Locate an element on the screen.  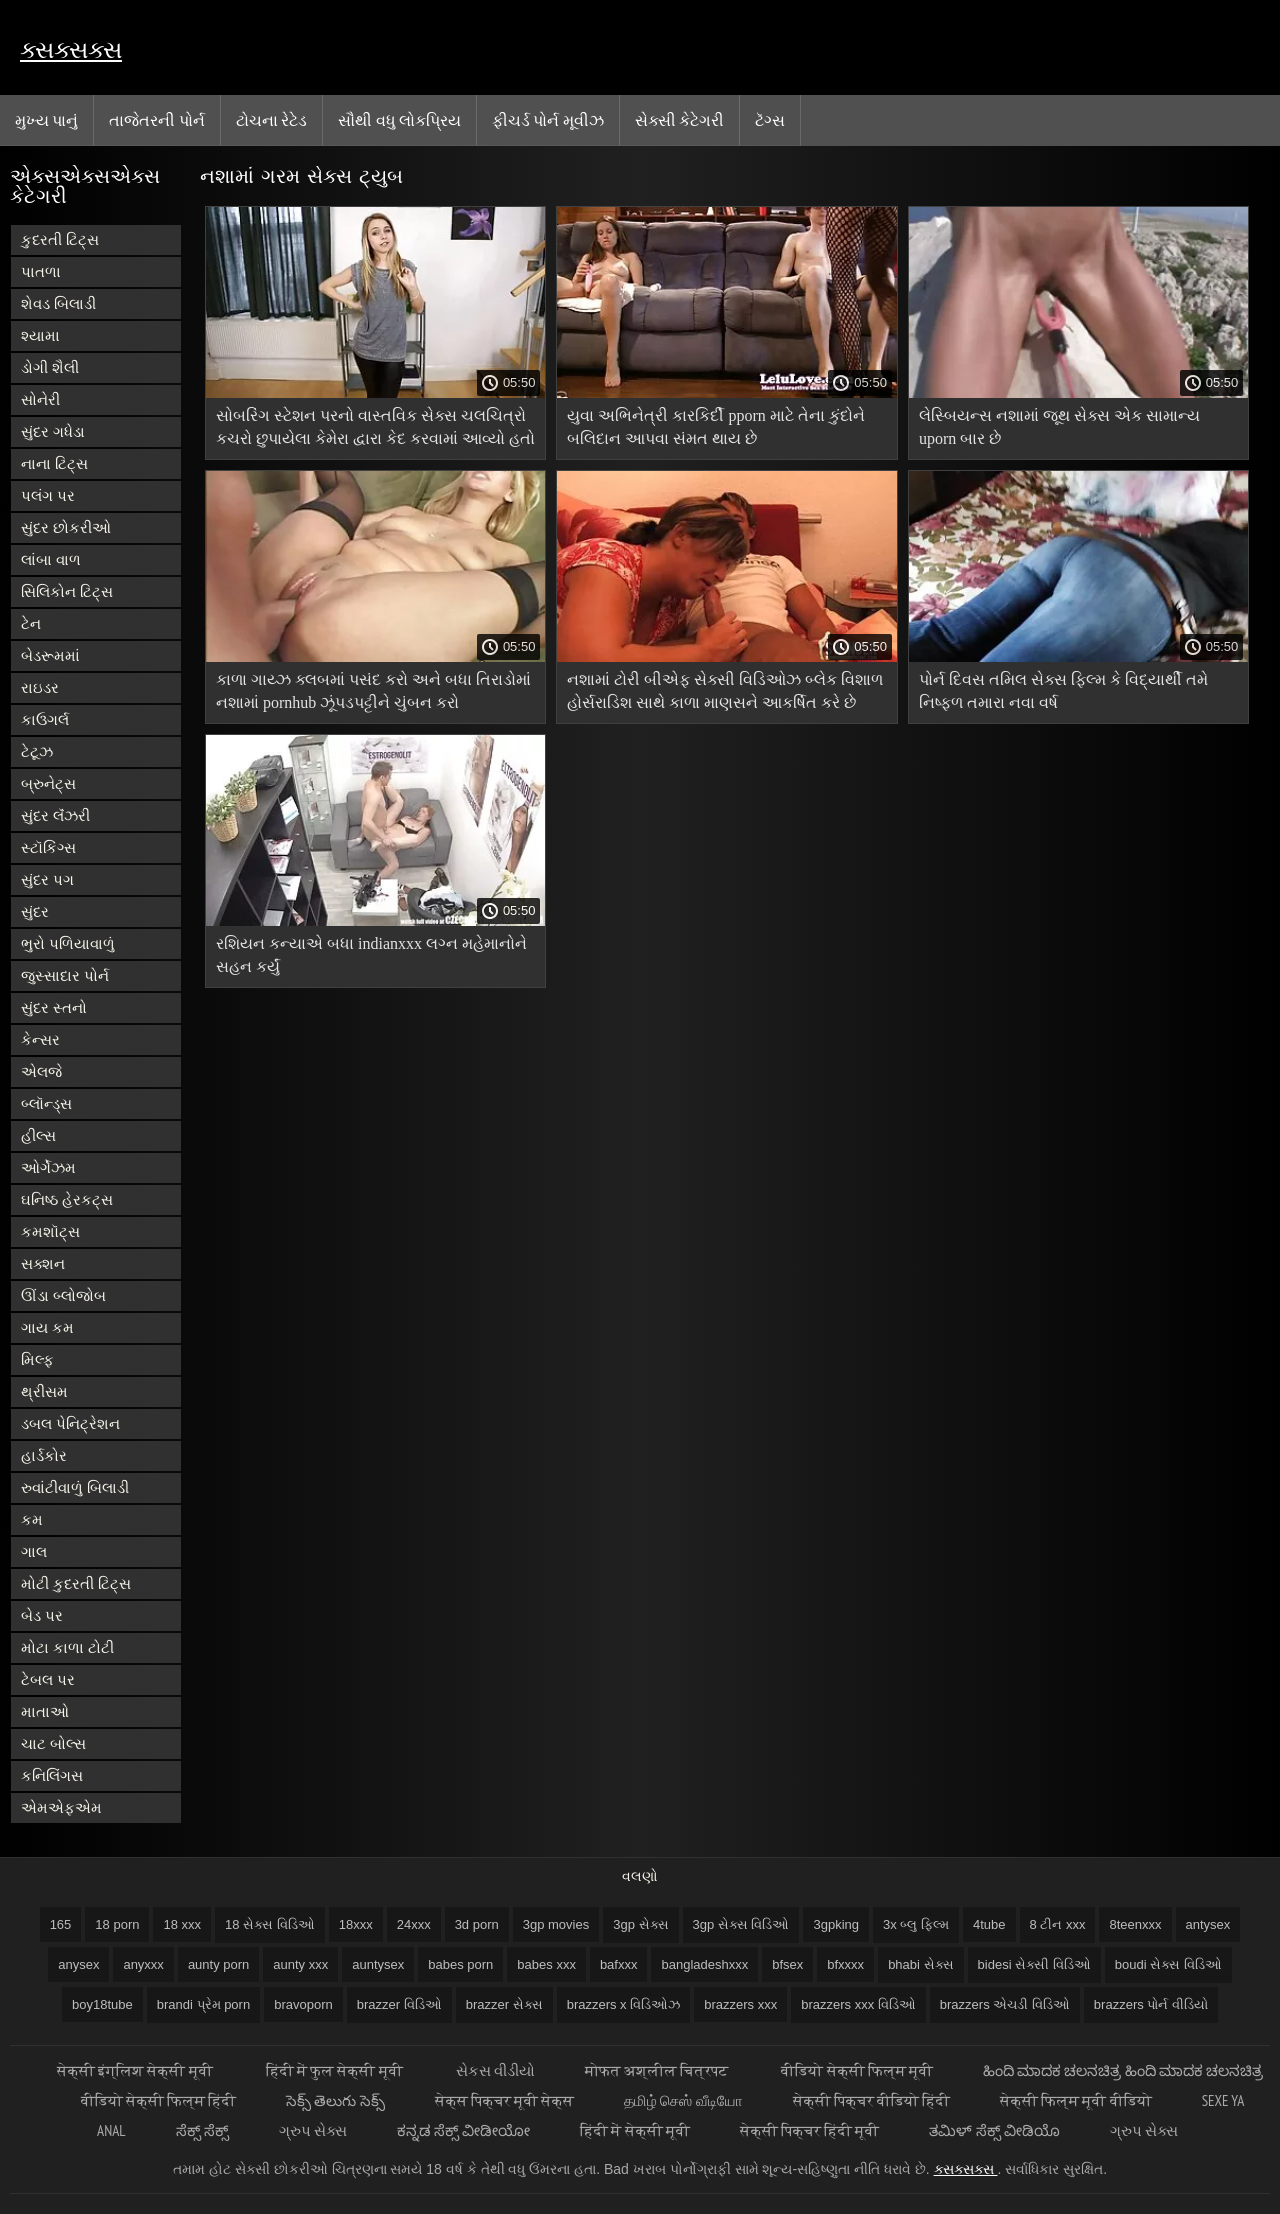
brazzer સેક્સ is located at coordinates (504, 2004).